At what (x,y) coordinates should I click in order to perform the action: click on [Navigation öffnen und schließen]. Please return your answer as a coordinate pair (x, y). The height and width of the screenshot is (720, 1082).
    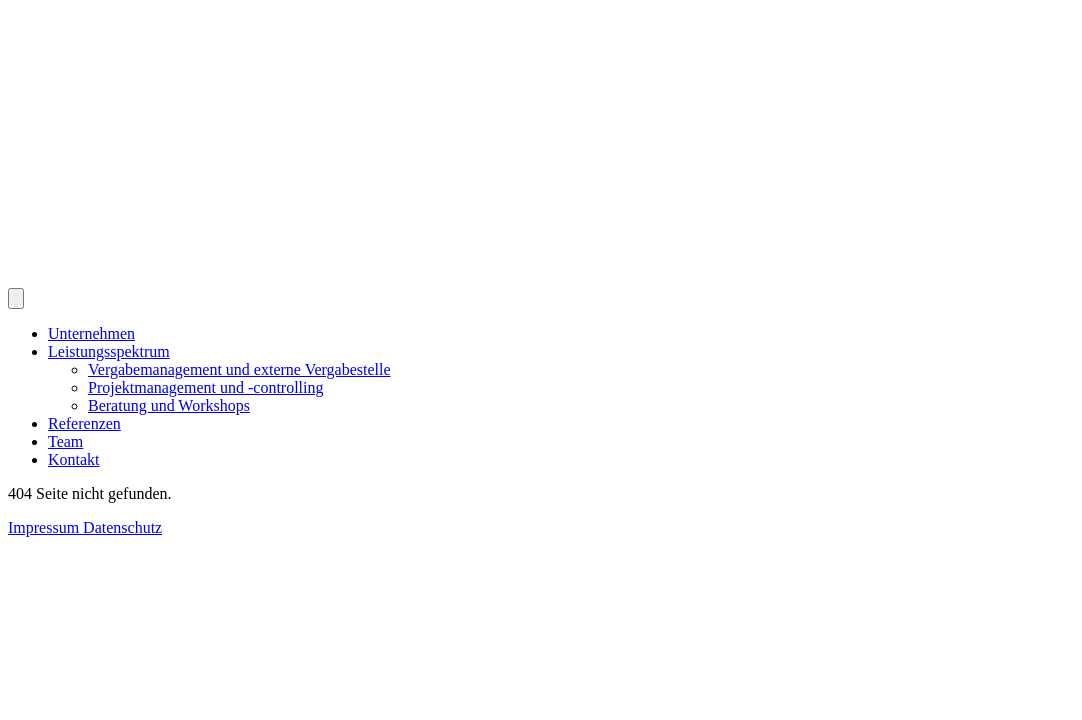
    Looking at the image, I should click on (16, 298).